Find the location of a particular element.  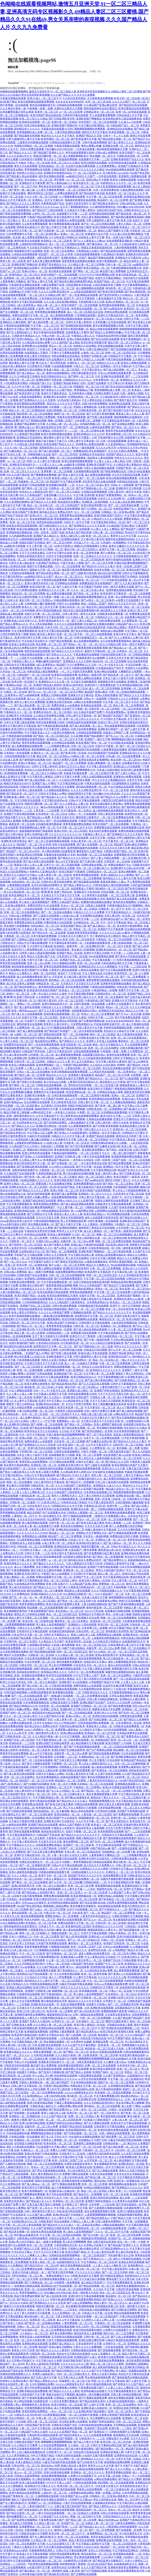

日韩欧美视频中文字幕视频 is located at coordinates (127, 1916).